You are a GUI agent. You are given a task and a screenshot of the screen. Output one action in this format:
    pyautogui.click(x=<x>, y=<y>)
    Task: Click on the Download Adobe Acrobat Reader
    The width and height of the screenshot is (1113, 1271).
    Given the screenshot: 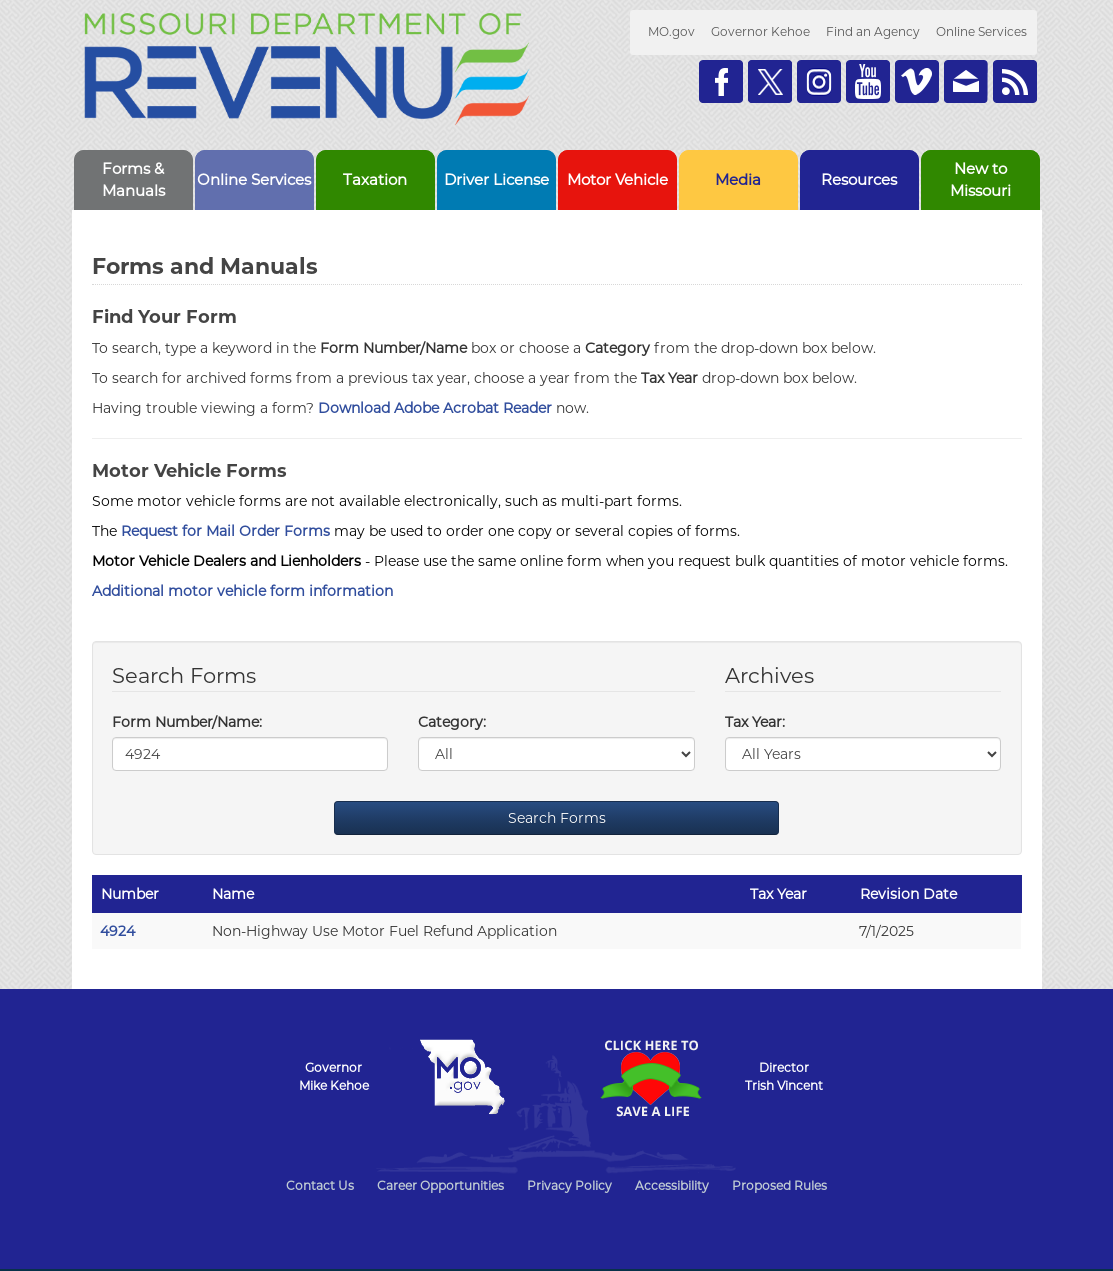 What is the action you would take?
    pyautogui.click(x=435, y=408)
    